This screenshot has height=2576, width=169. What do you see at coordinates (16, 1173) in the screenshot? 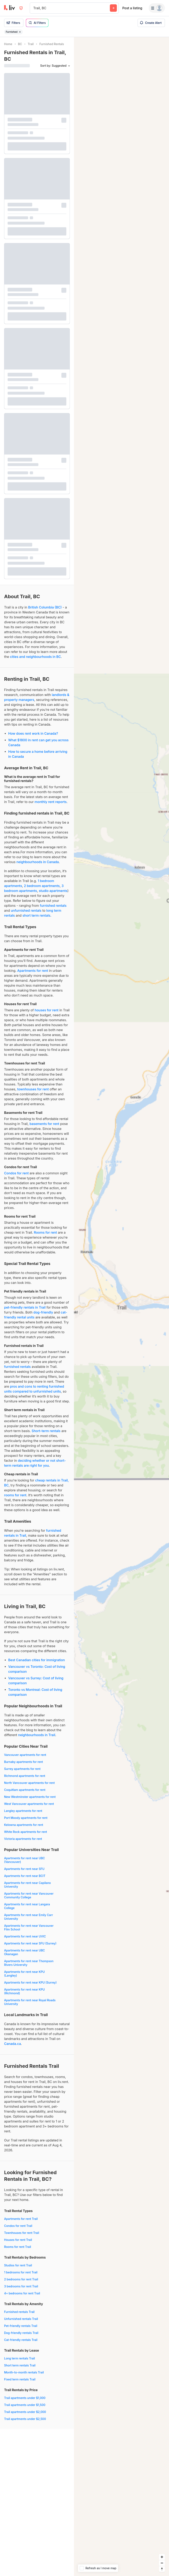
I see `Condos for rent` at bounding box center [16, 1173].